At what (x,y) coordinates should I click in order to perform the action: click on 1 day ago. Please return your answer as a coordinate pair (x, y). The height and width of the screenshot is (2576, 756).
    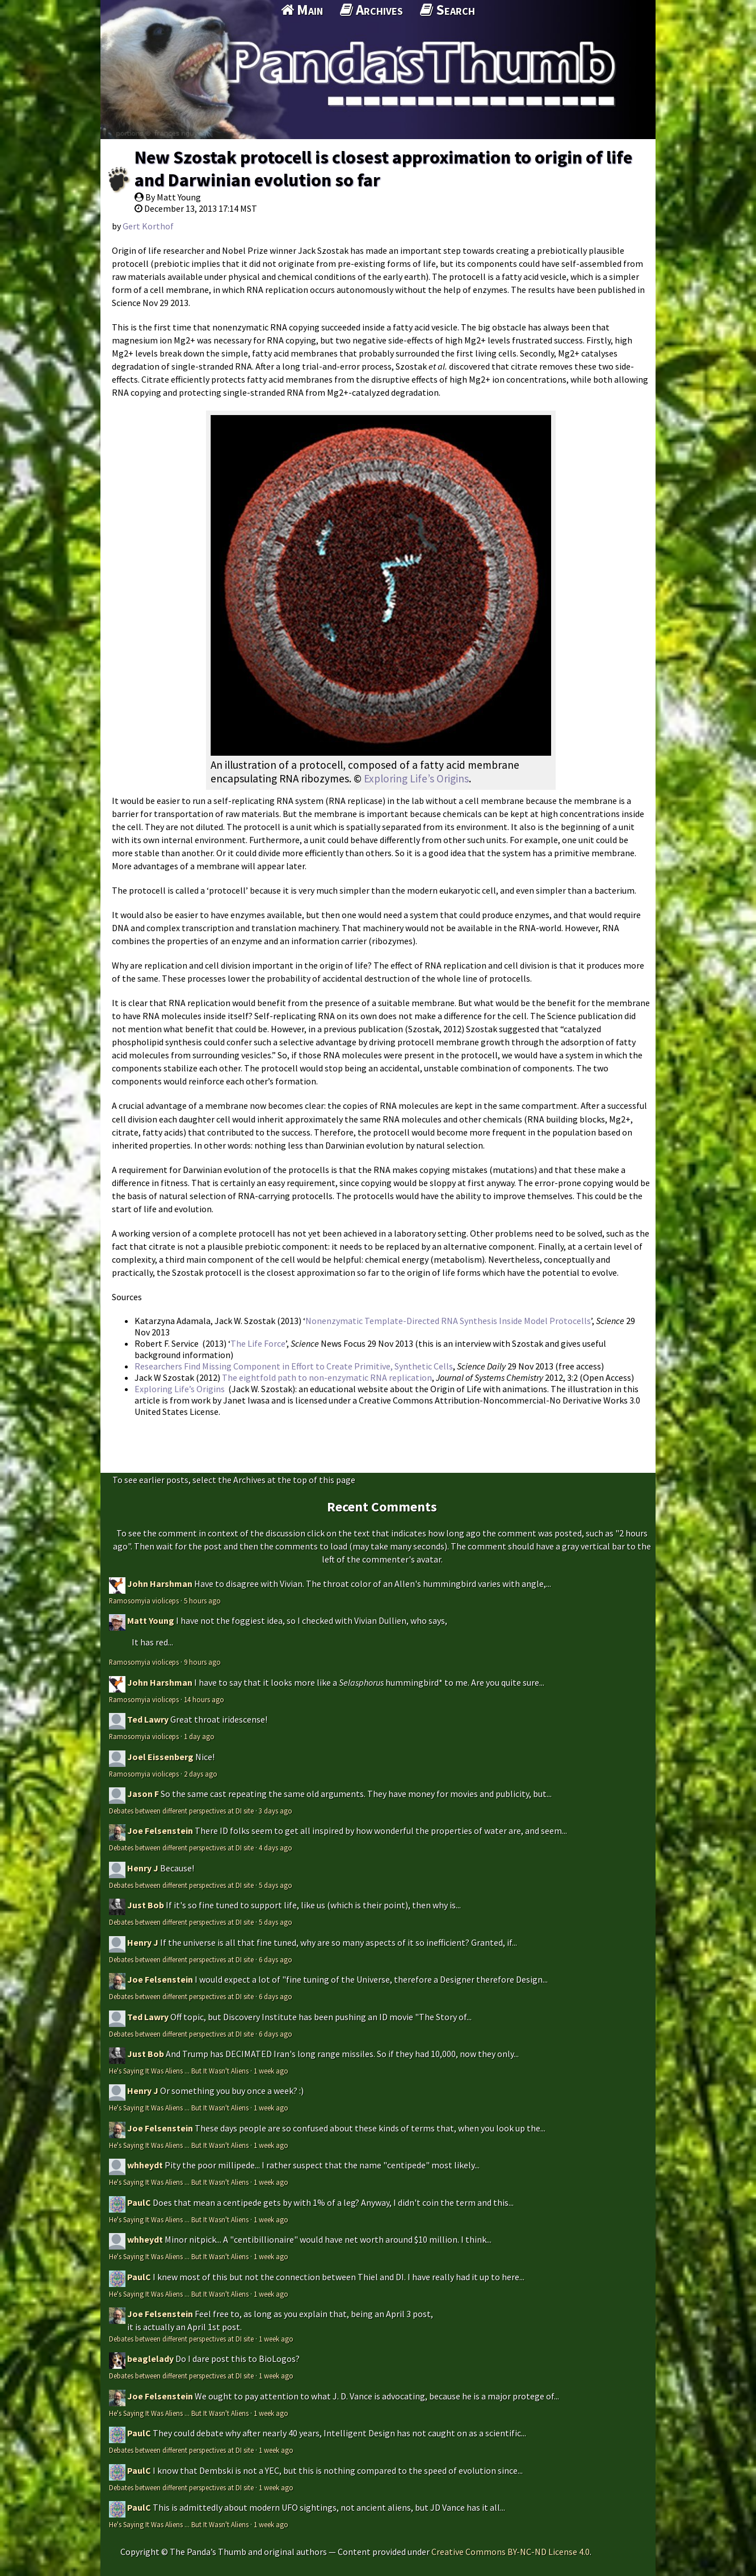
    Looking at the image, I should click on (199, 1736).